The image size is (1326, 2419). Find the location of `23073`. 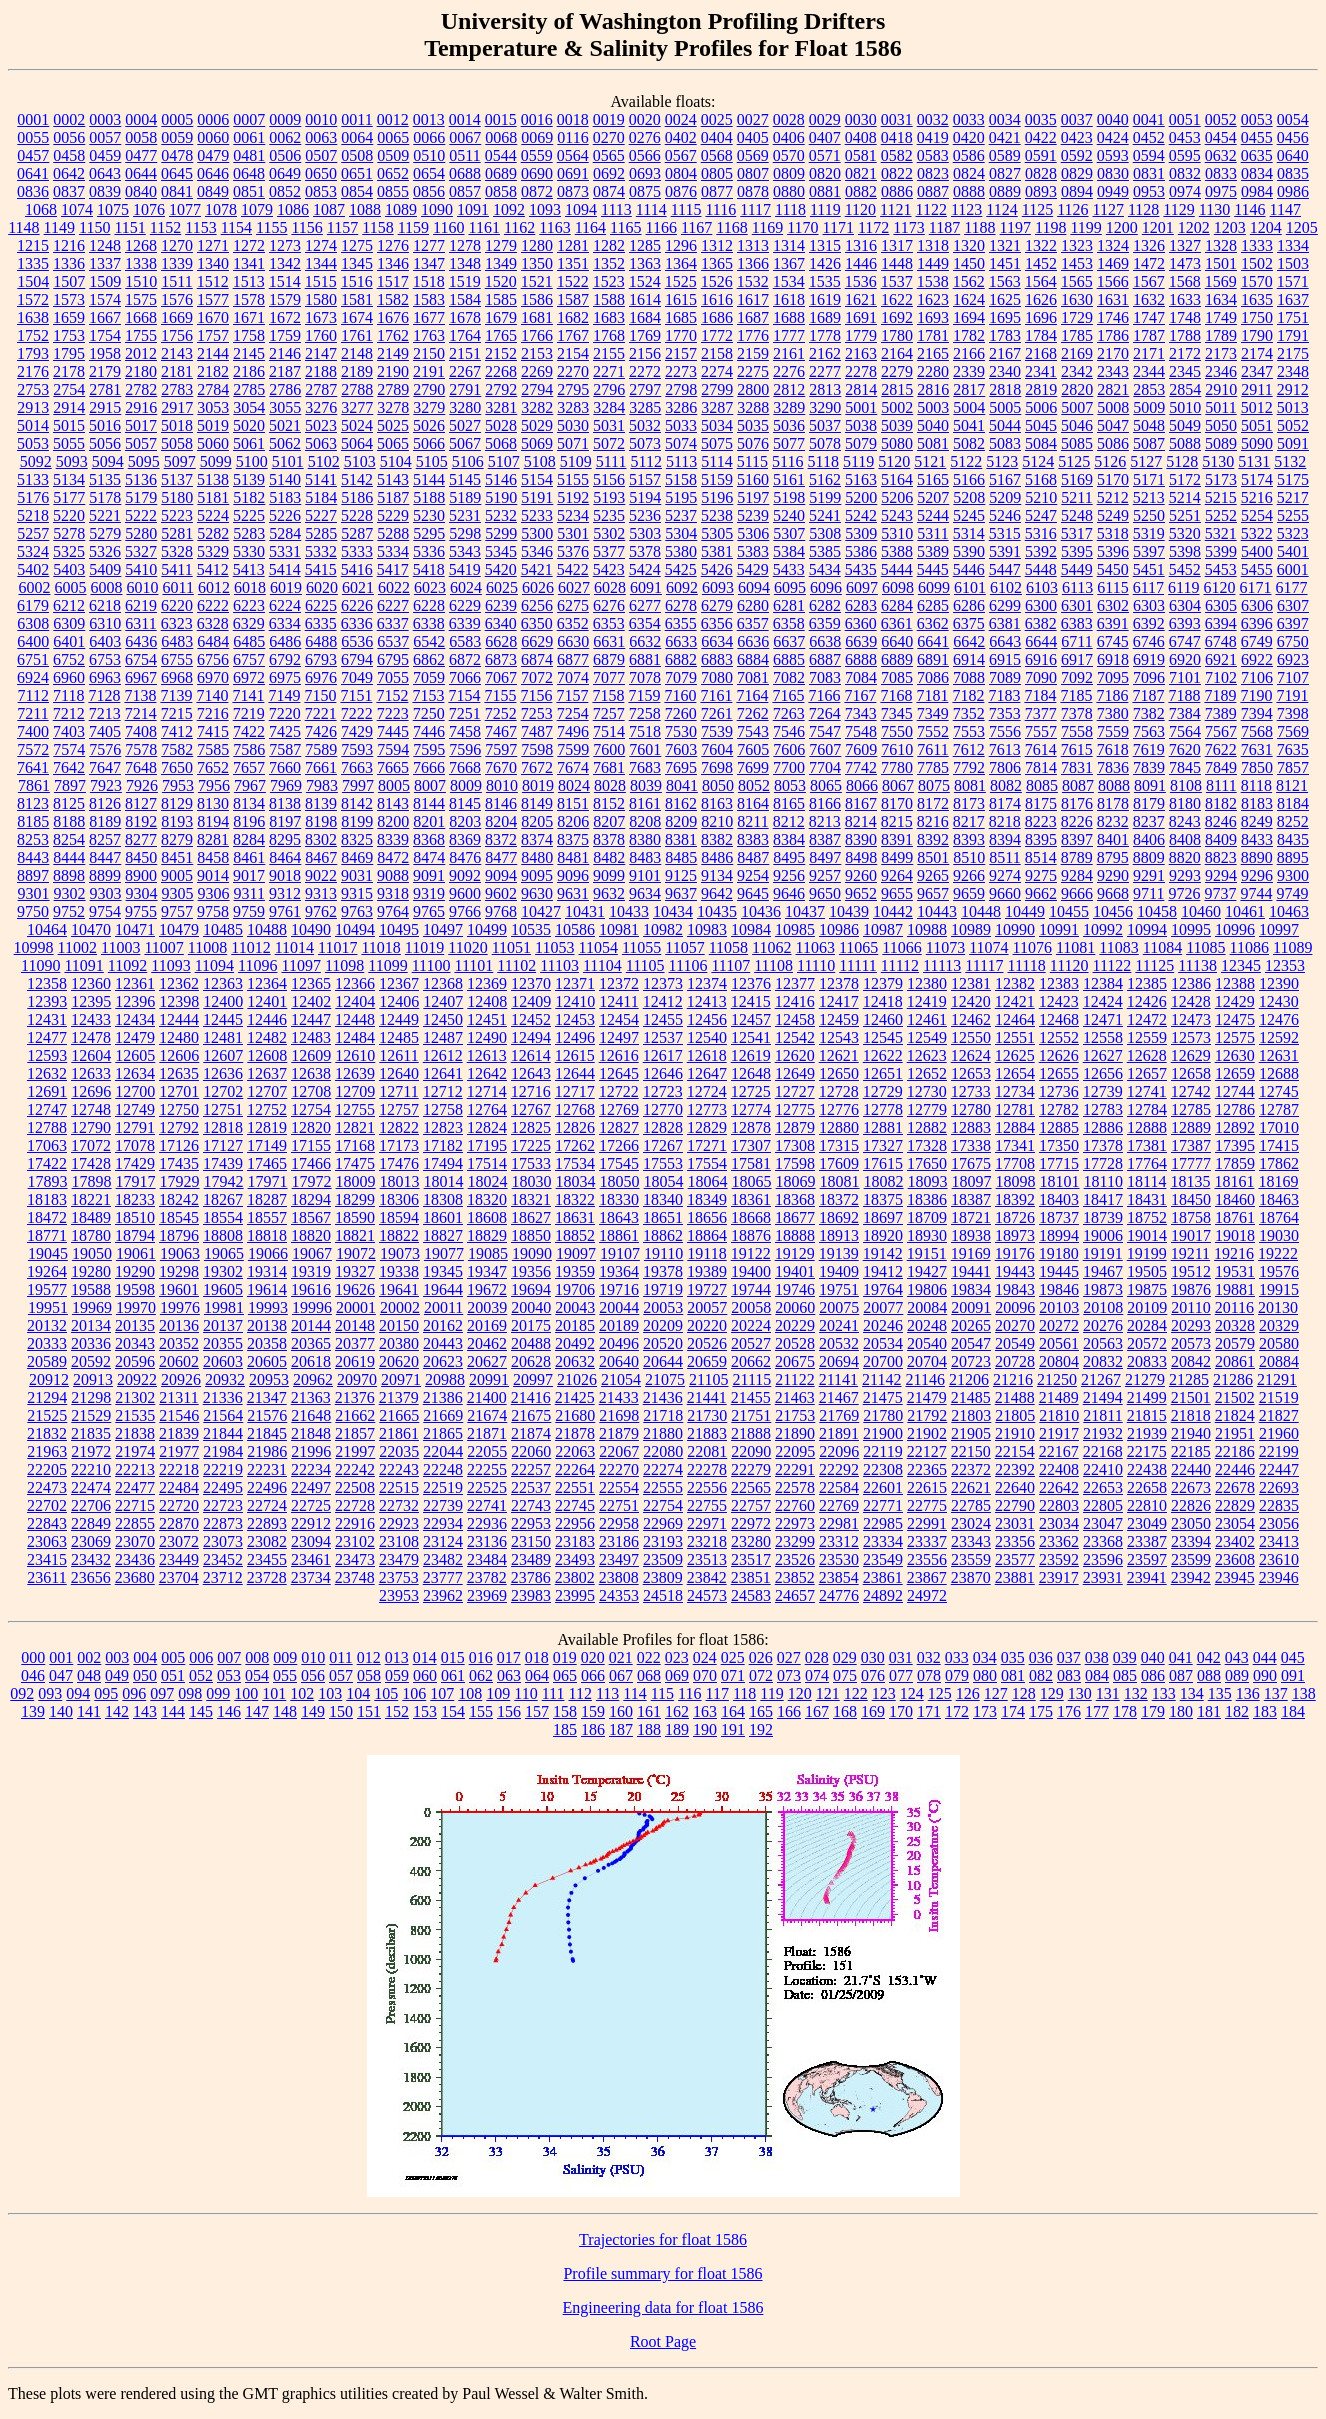

23073 is located at coordinates (223, 1541).